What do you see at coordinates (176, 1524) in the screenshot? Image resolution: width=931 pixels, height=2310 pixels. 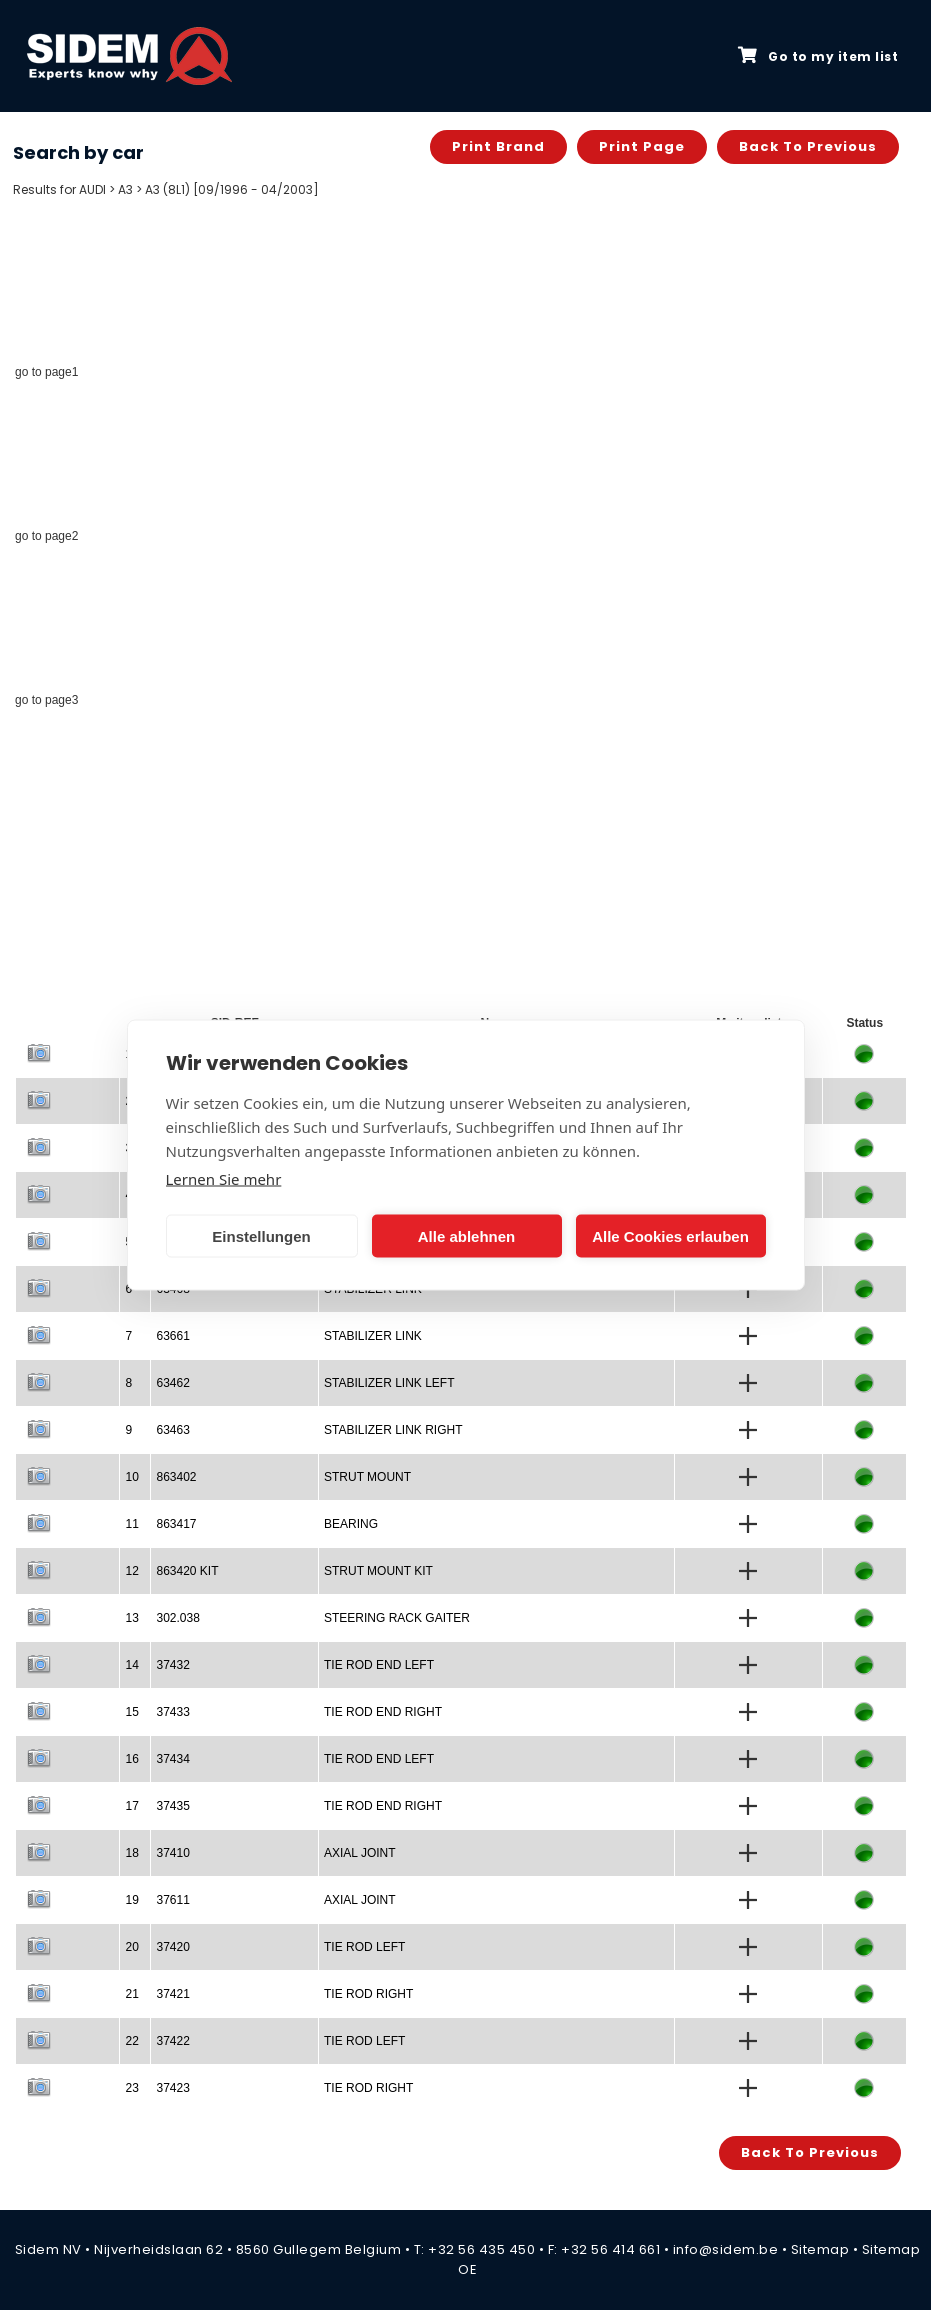 I see `863417` at bounding box center [176, 1524].